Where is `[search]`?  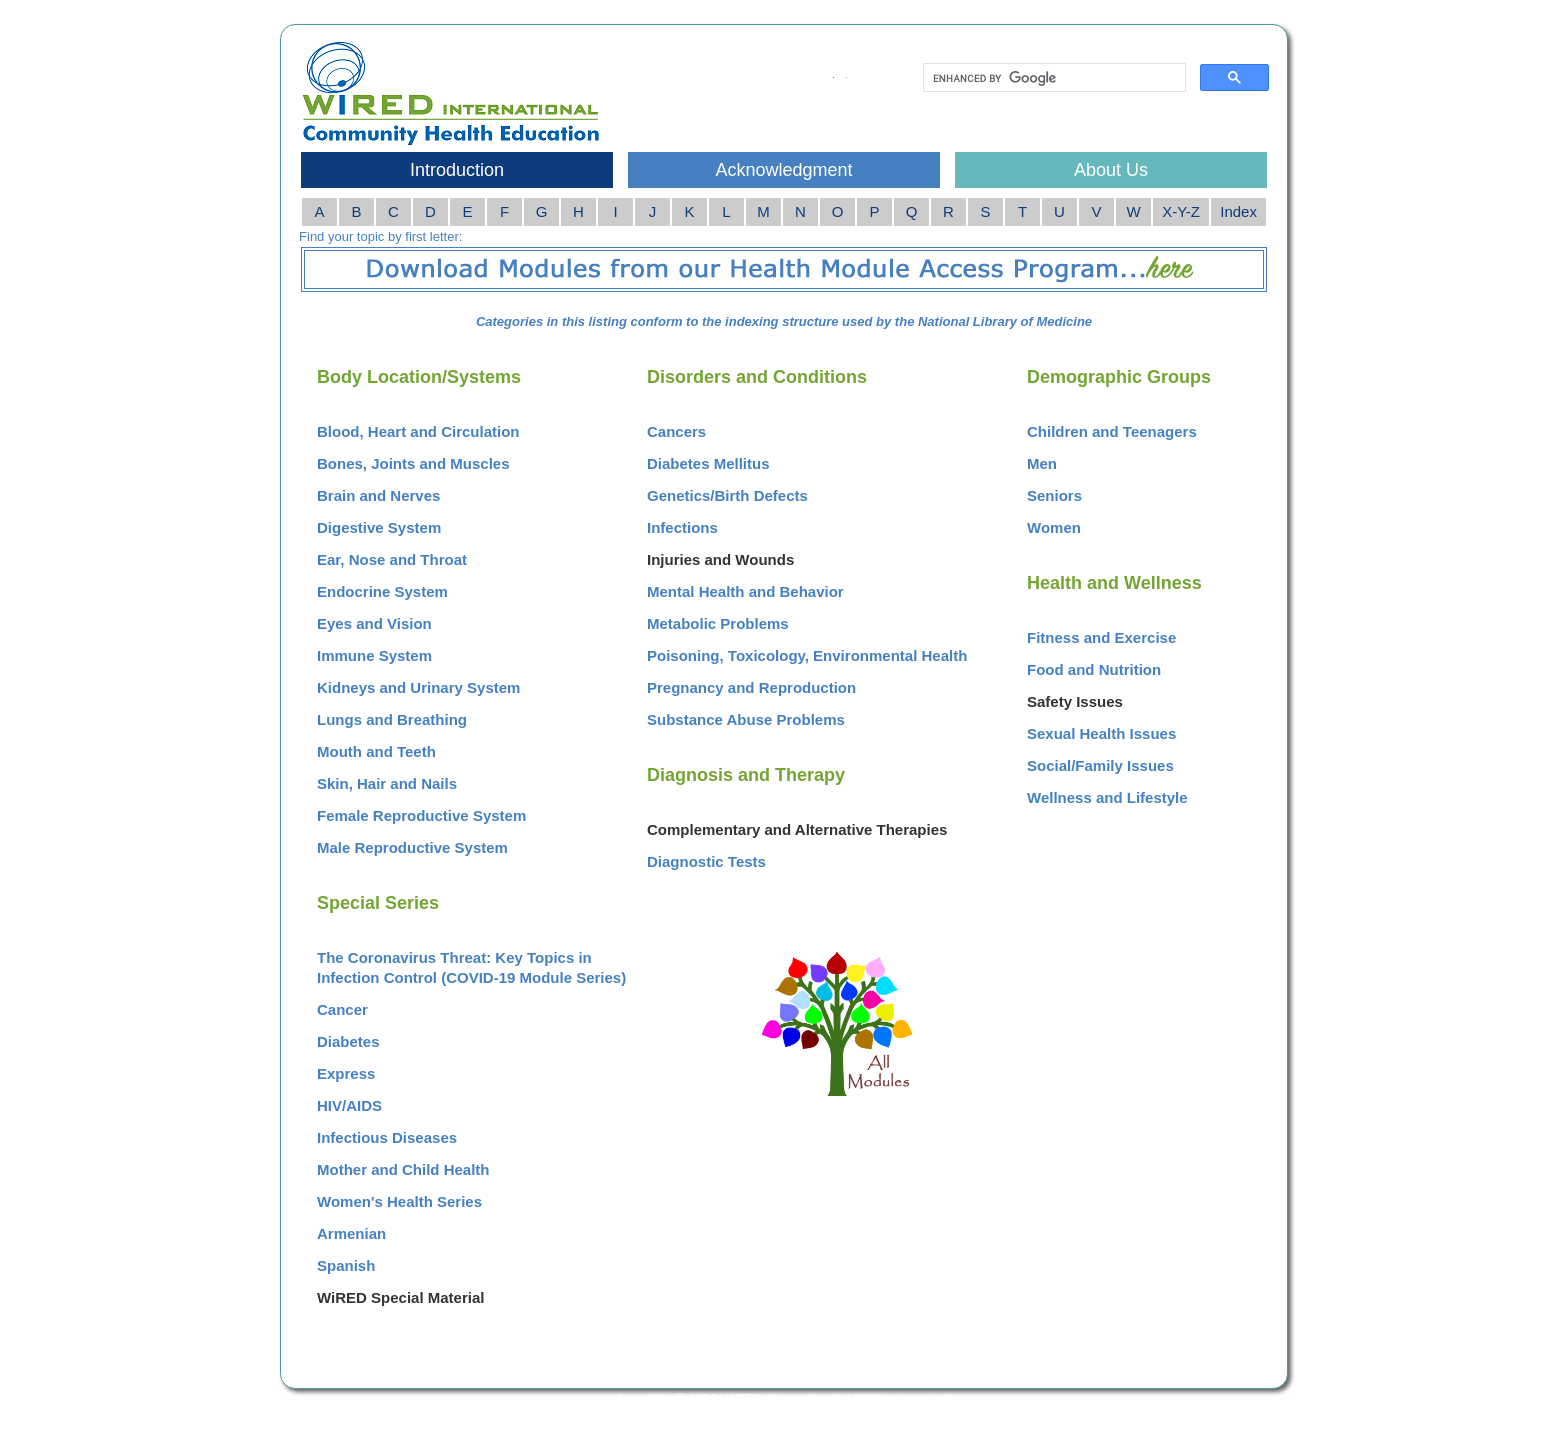 [search] is located at coordinates (1052, 78).